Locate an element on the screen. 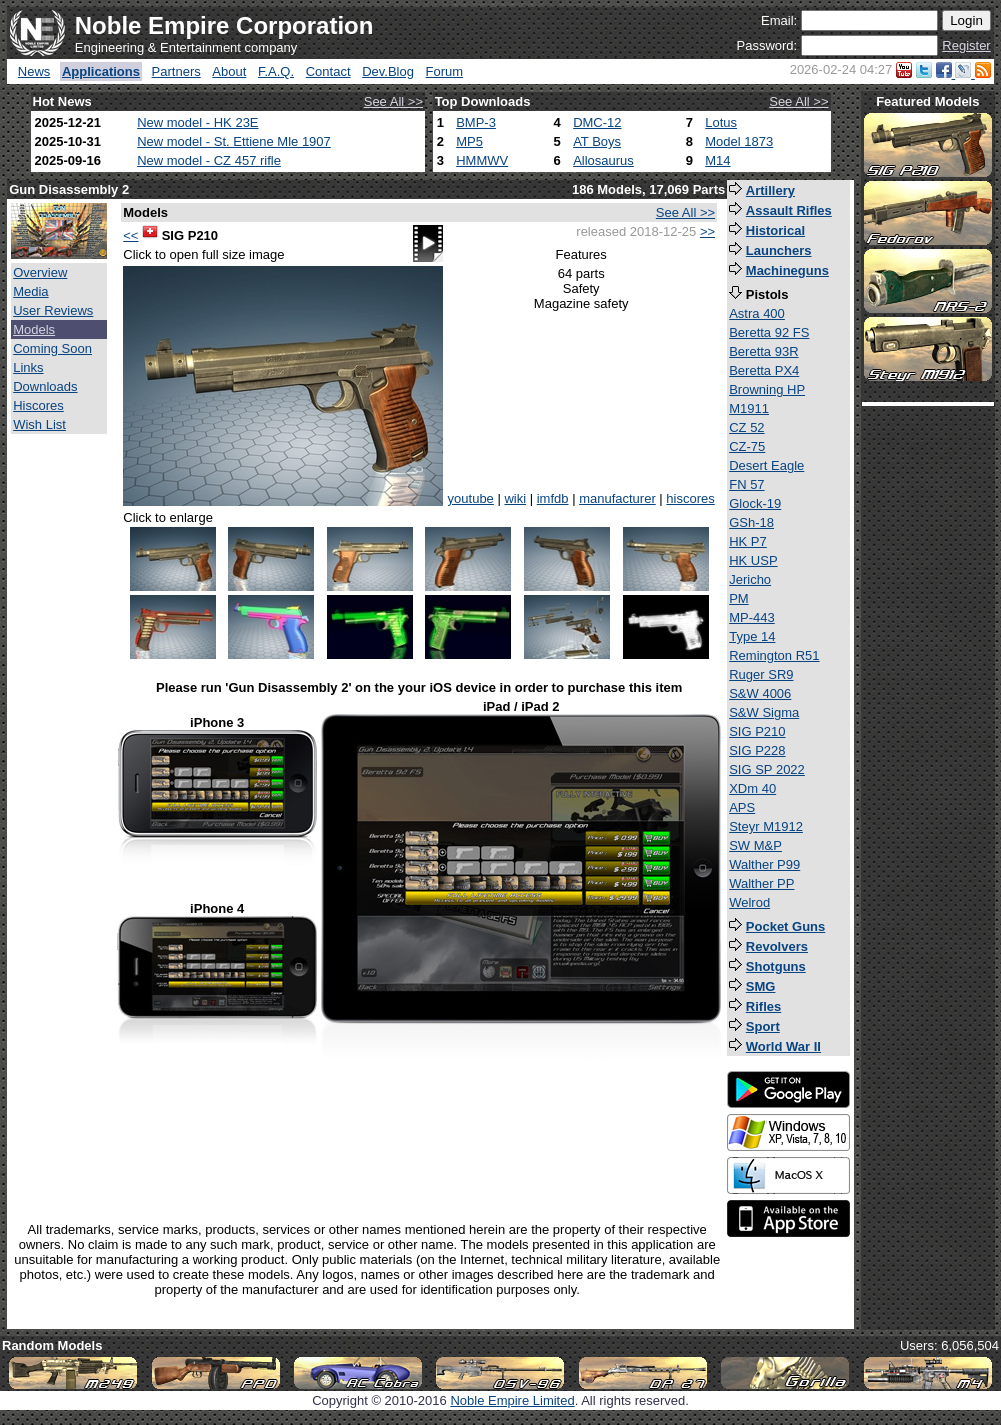 The image size is (1001, 1425). Steyr M1912 is located at coordinates (766, 826).